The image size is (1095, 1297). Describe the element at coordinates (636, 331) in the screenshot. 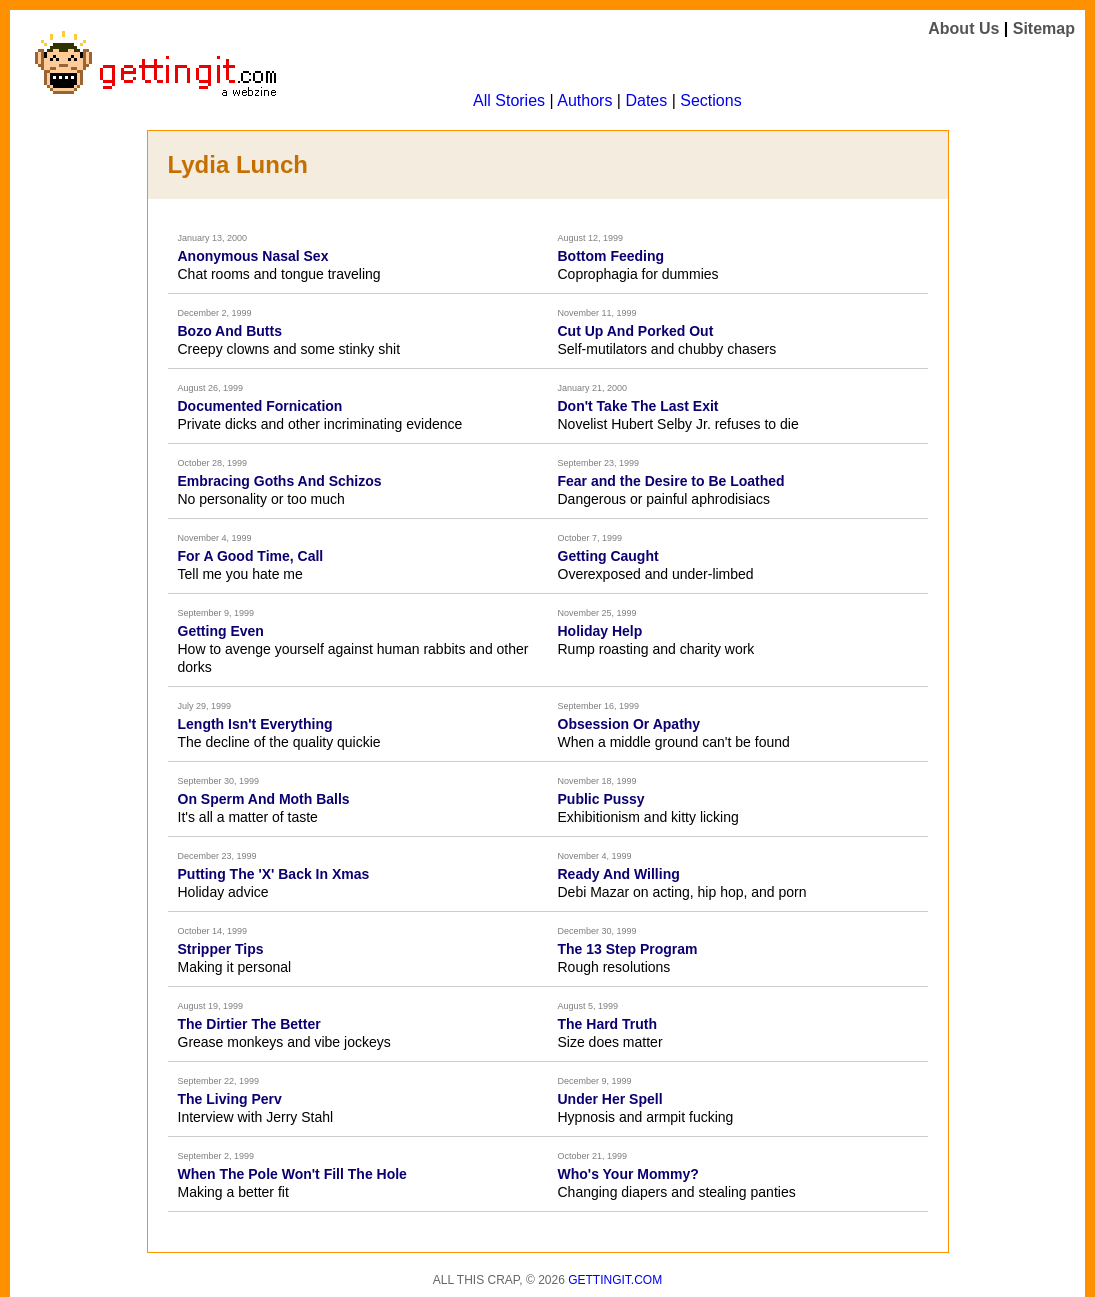

I see `Cut Up And Porked Out` at that location.